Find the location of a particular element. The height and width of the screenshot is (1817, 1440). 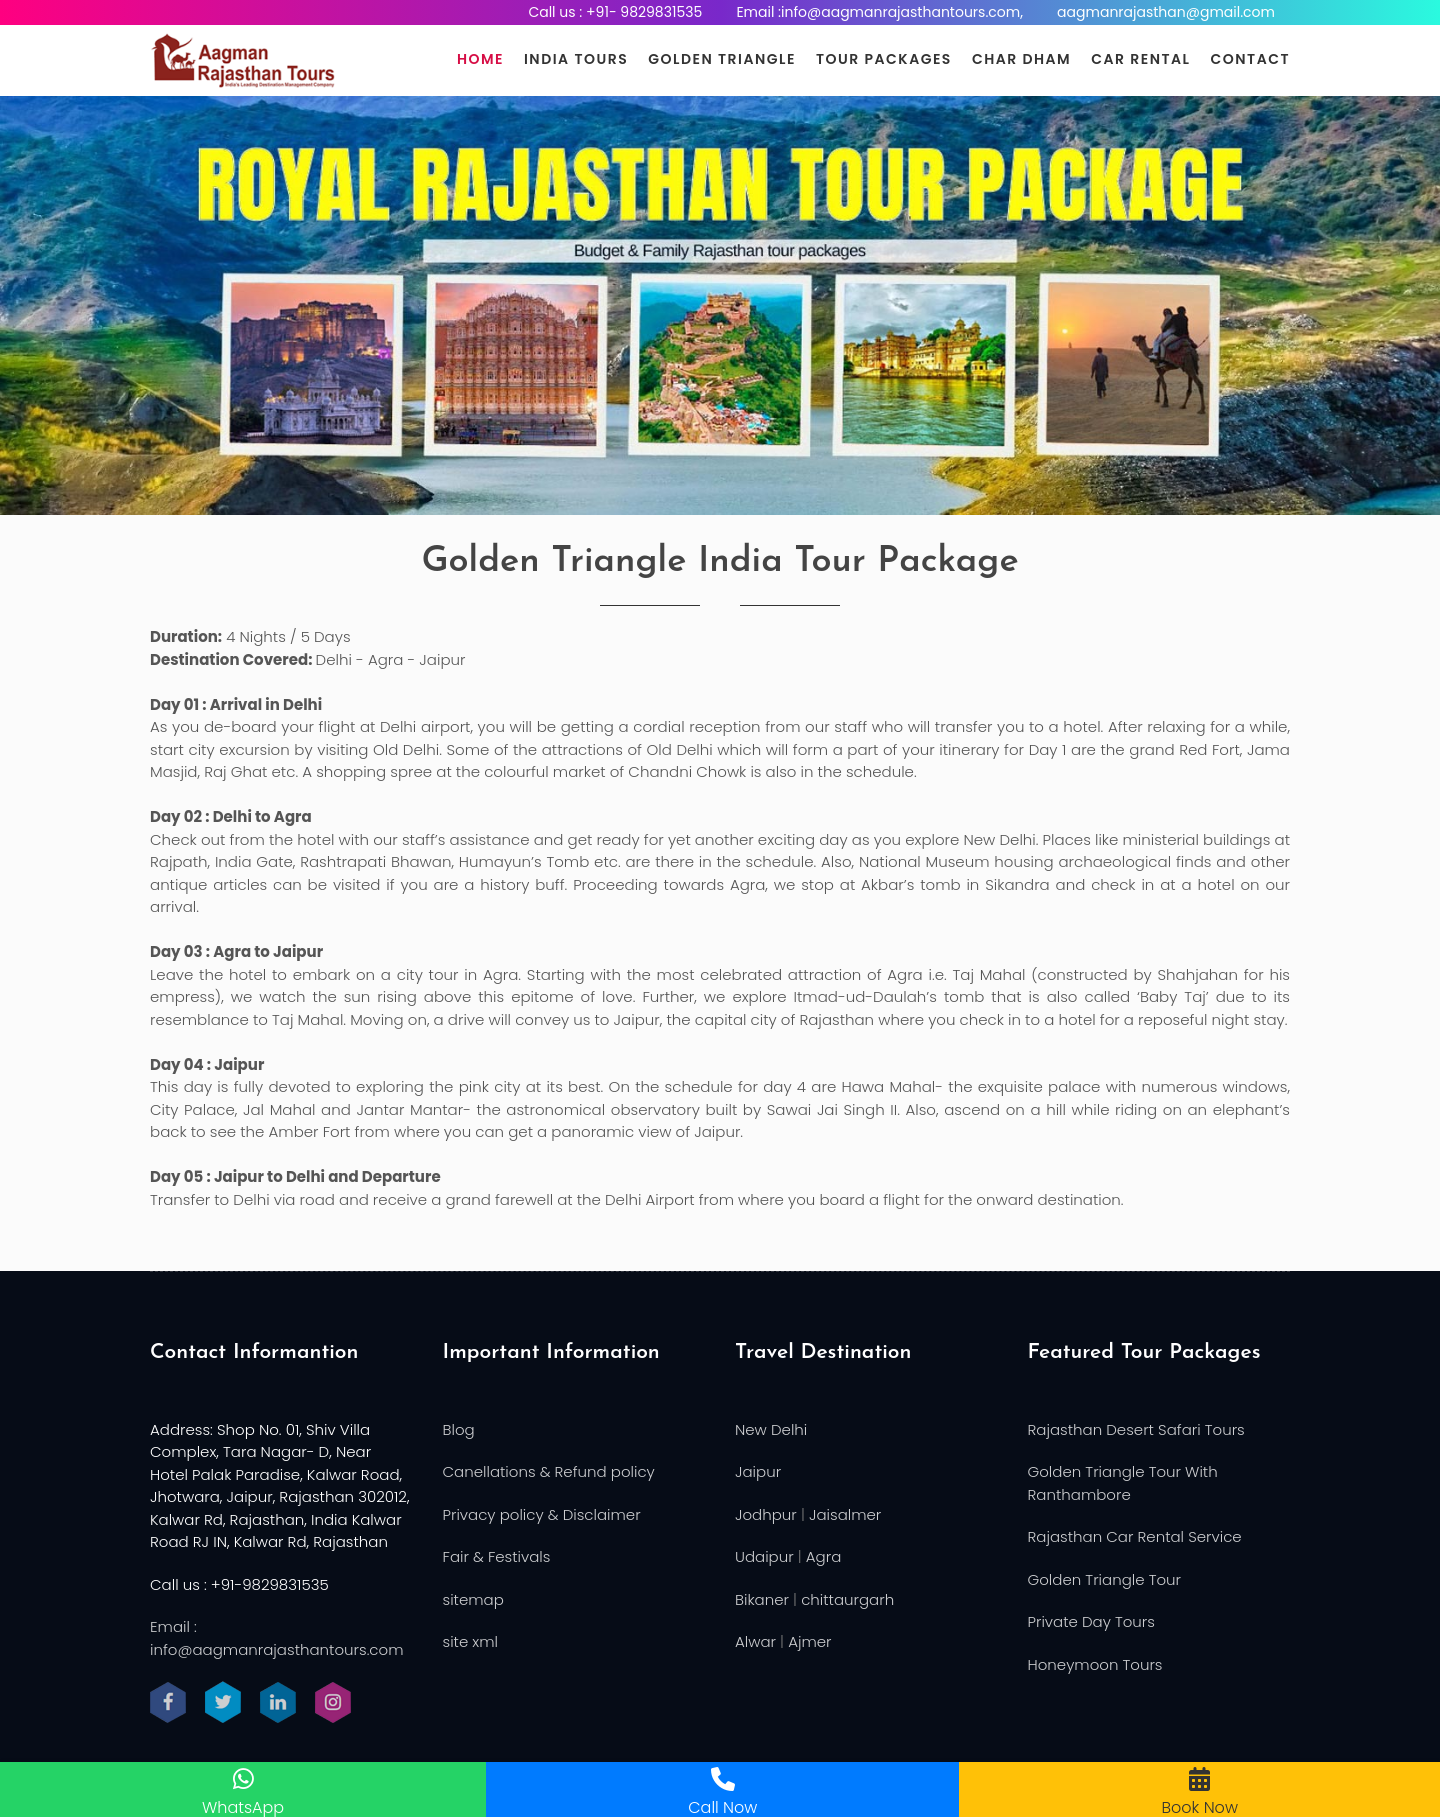

aagmanrajasthan@gmail.com is located at coordinates (1166, 12).